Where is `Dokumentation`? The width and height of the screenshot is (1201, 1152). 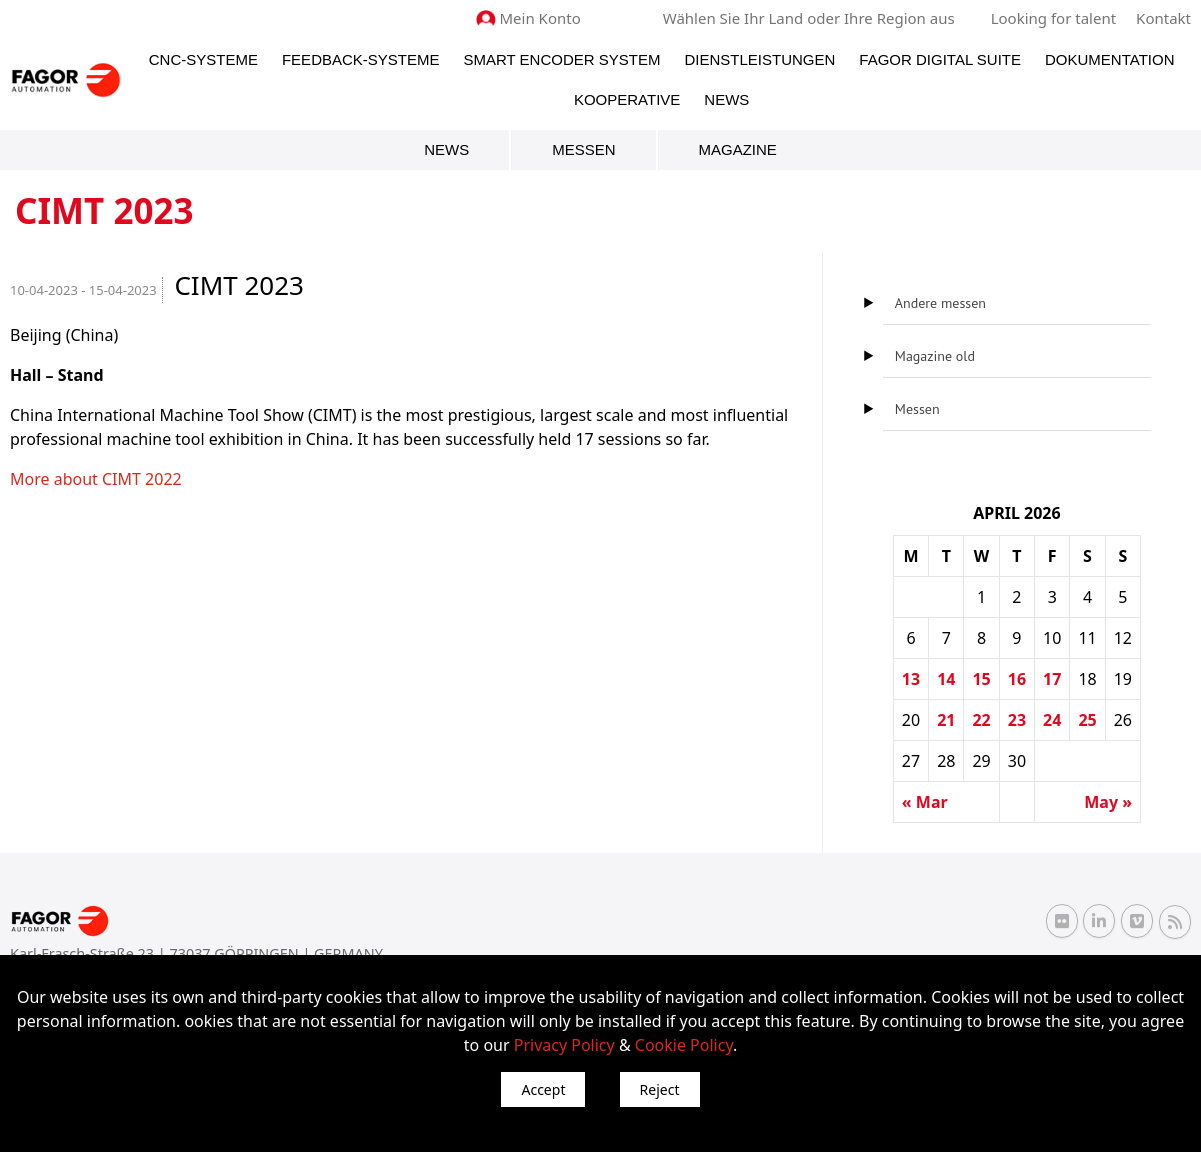
Dokumentation is located at coordinates (1109, 59).